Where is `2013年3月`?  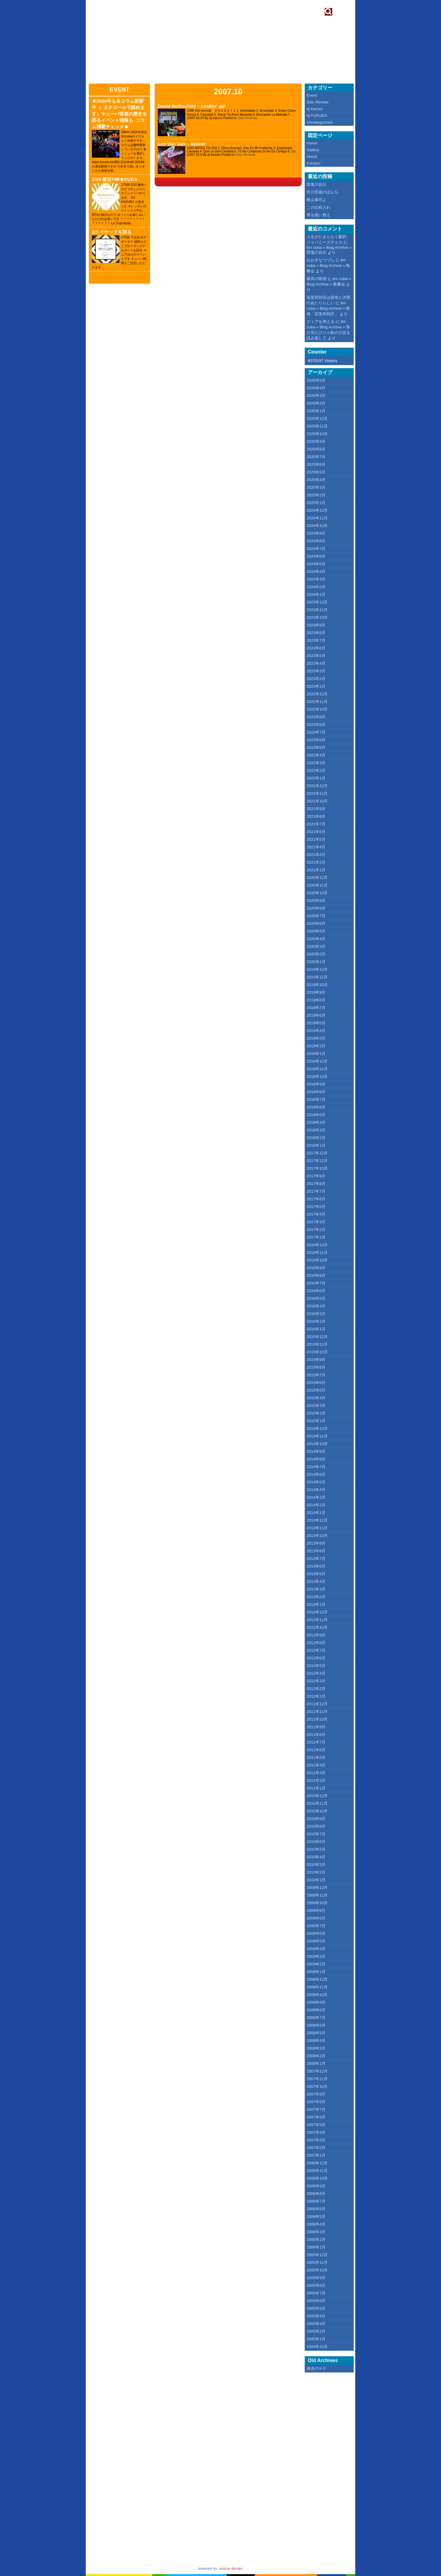 2013年3月 is located at coordinates (316, 1589).